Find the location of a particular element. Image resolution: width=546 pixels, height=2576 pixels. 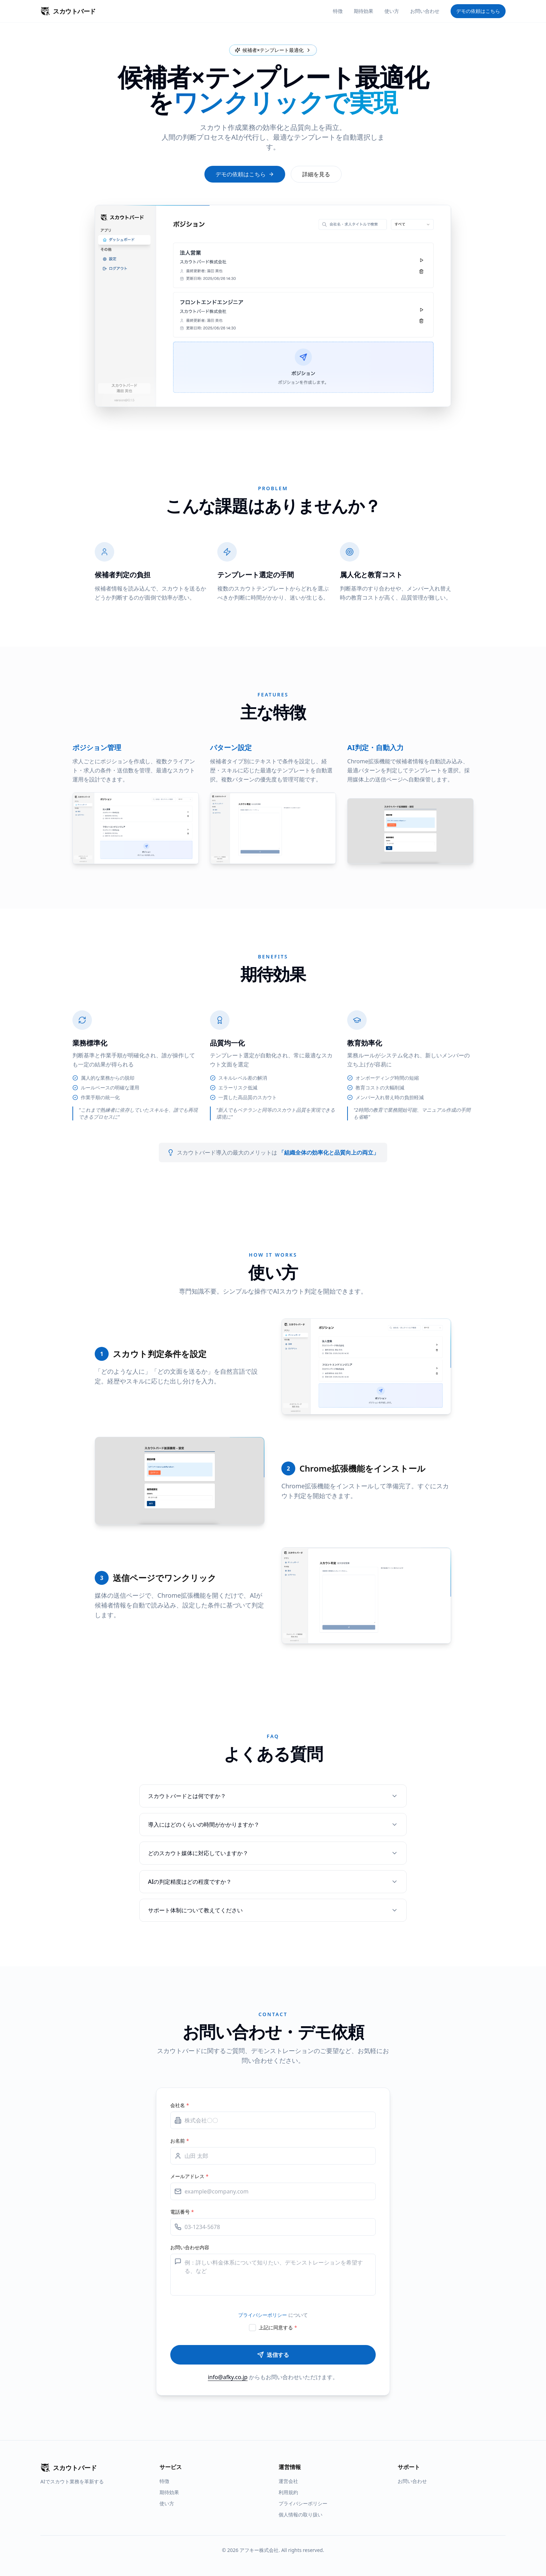

期待効果 is located at coordinates (363, 11).